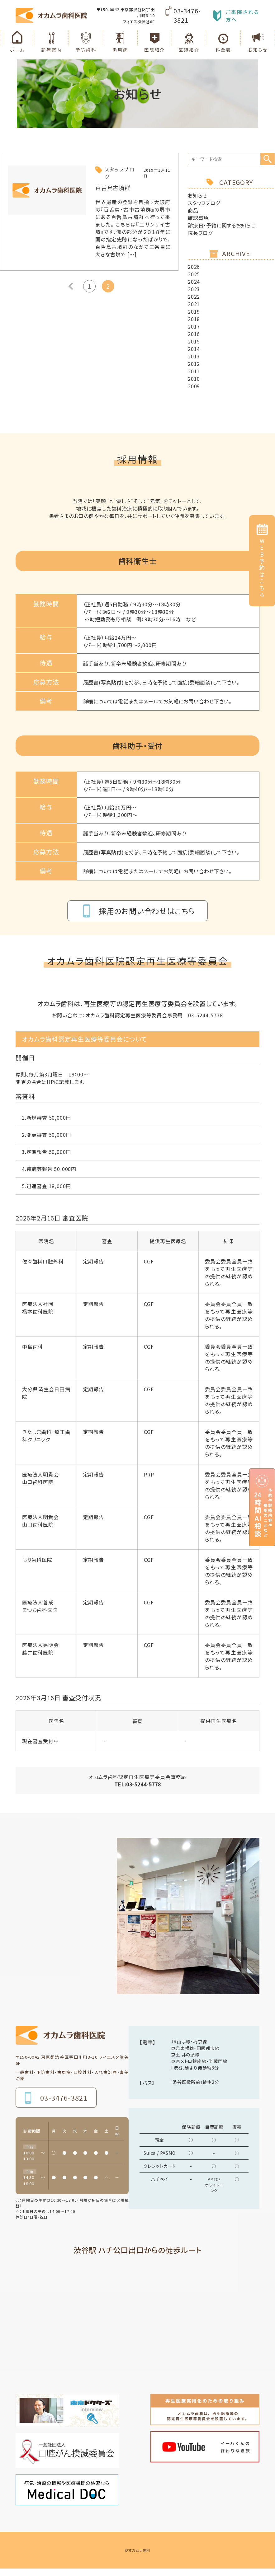 Image resolution: width=275 pixels, height=2576 pixels. I want to click on 2025, so click(194, 274).